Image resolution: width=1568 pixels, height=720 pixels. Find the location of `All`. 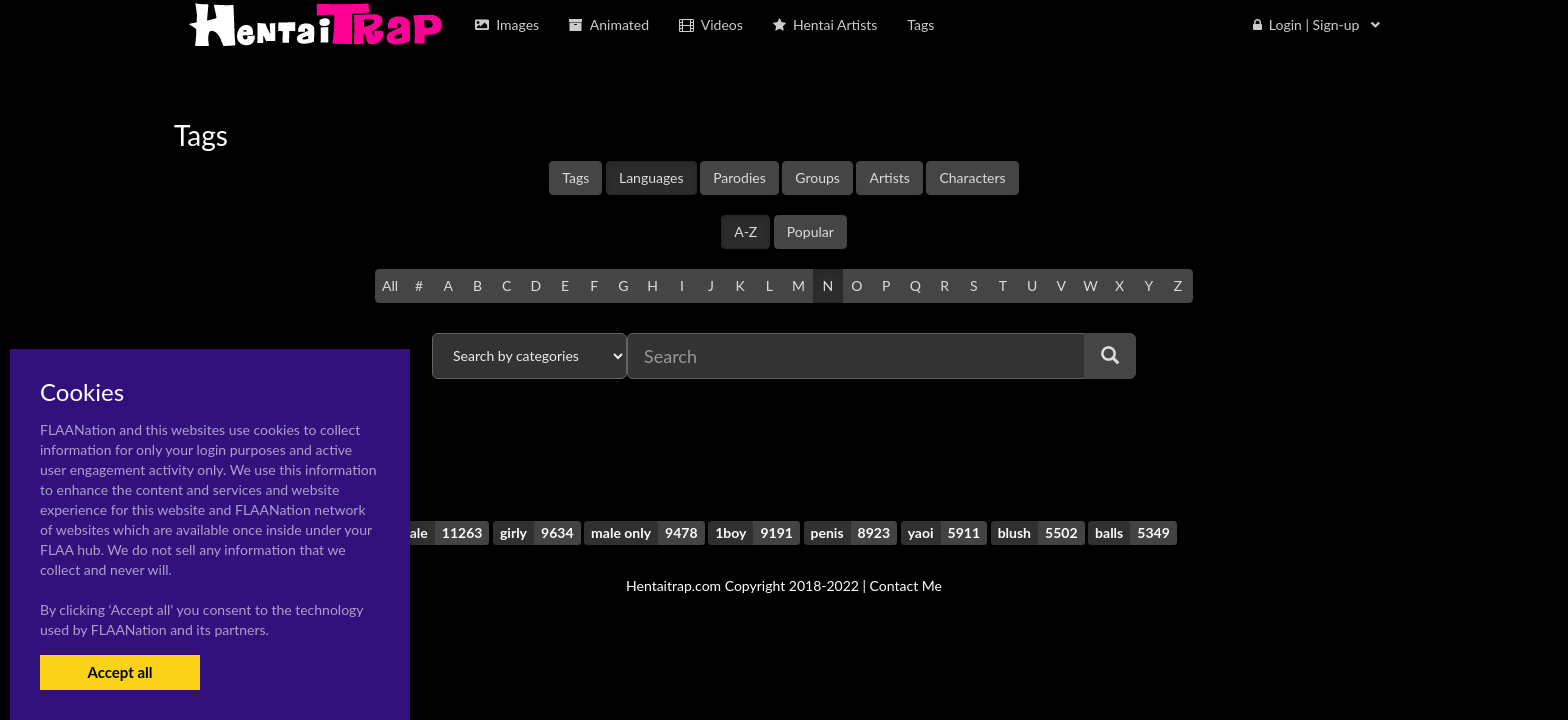

All is located at coordinates (390, 285).